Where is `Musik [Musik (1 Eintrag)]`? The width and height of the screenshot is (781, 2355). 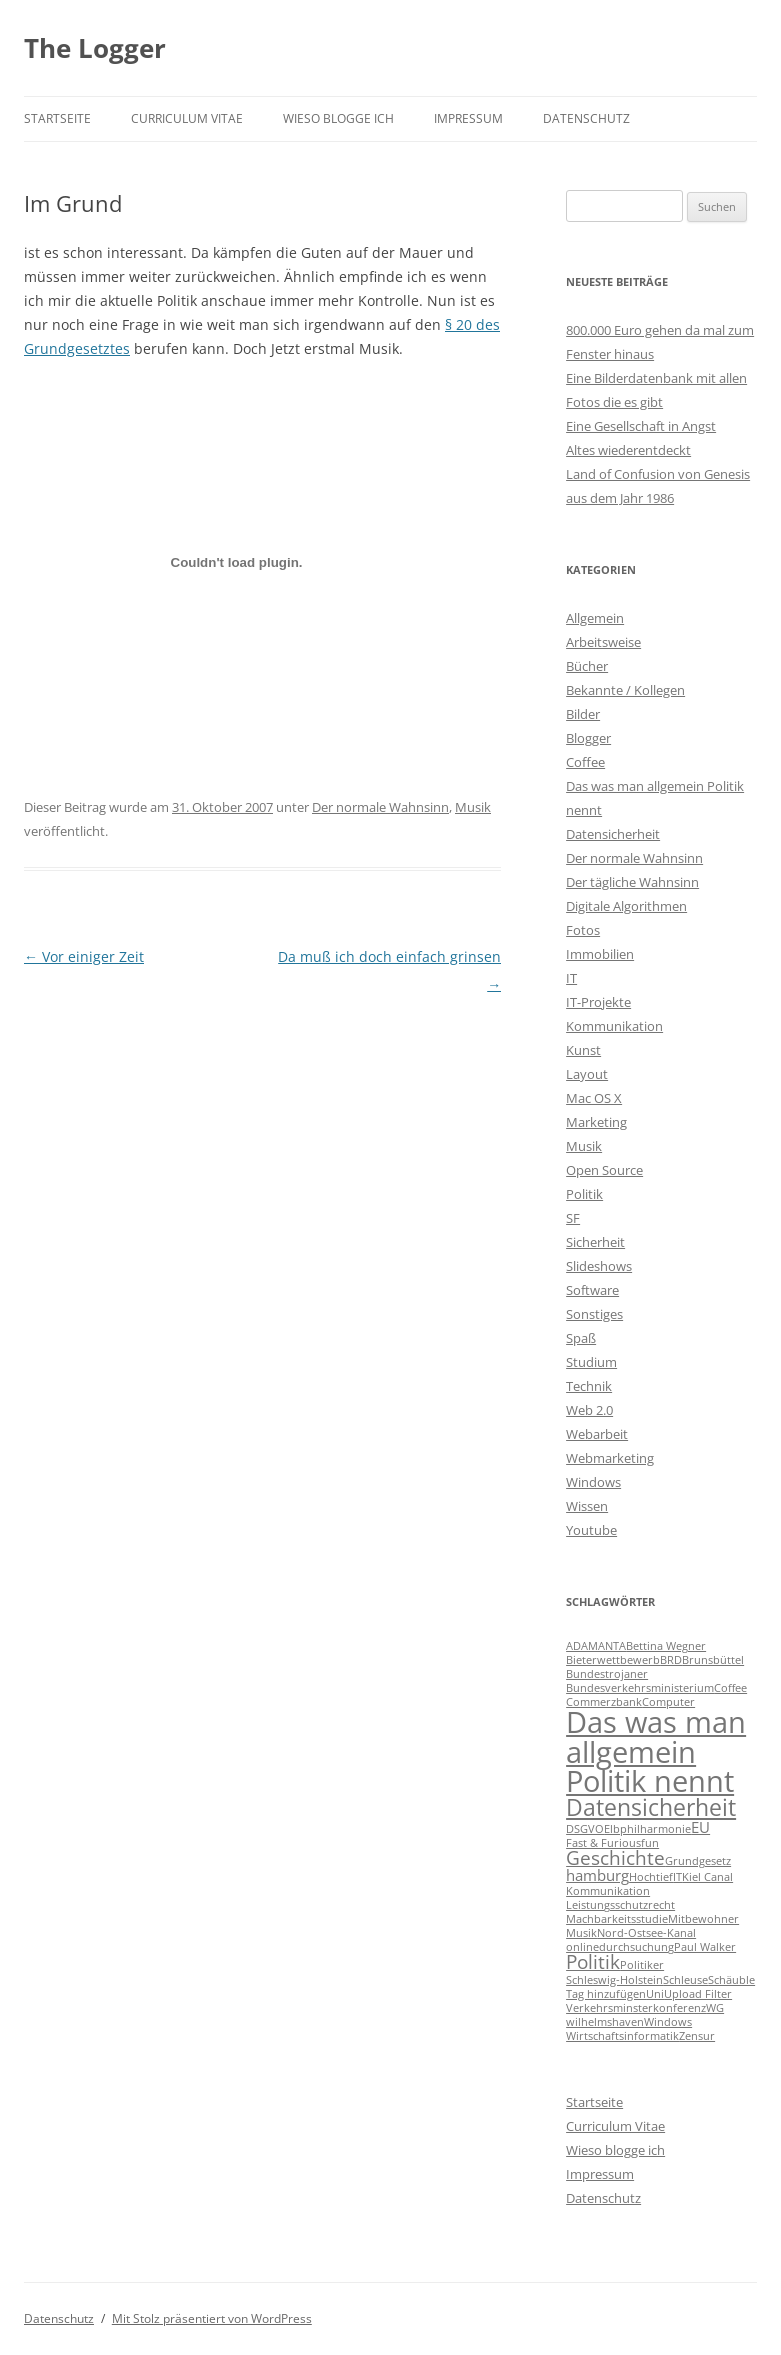
Musik [Musik (1 Eintrag)] is located at coordinates (581, 1933).